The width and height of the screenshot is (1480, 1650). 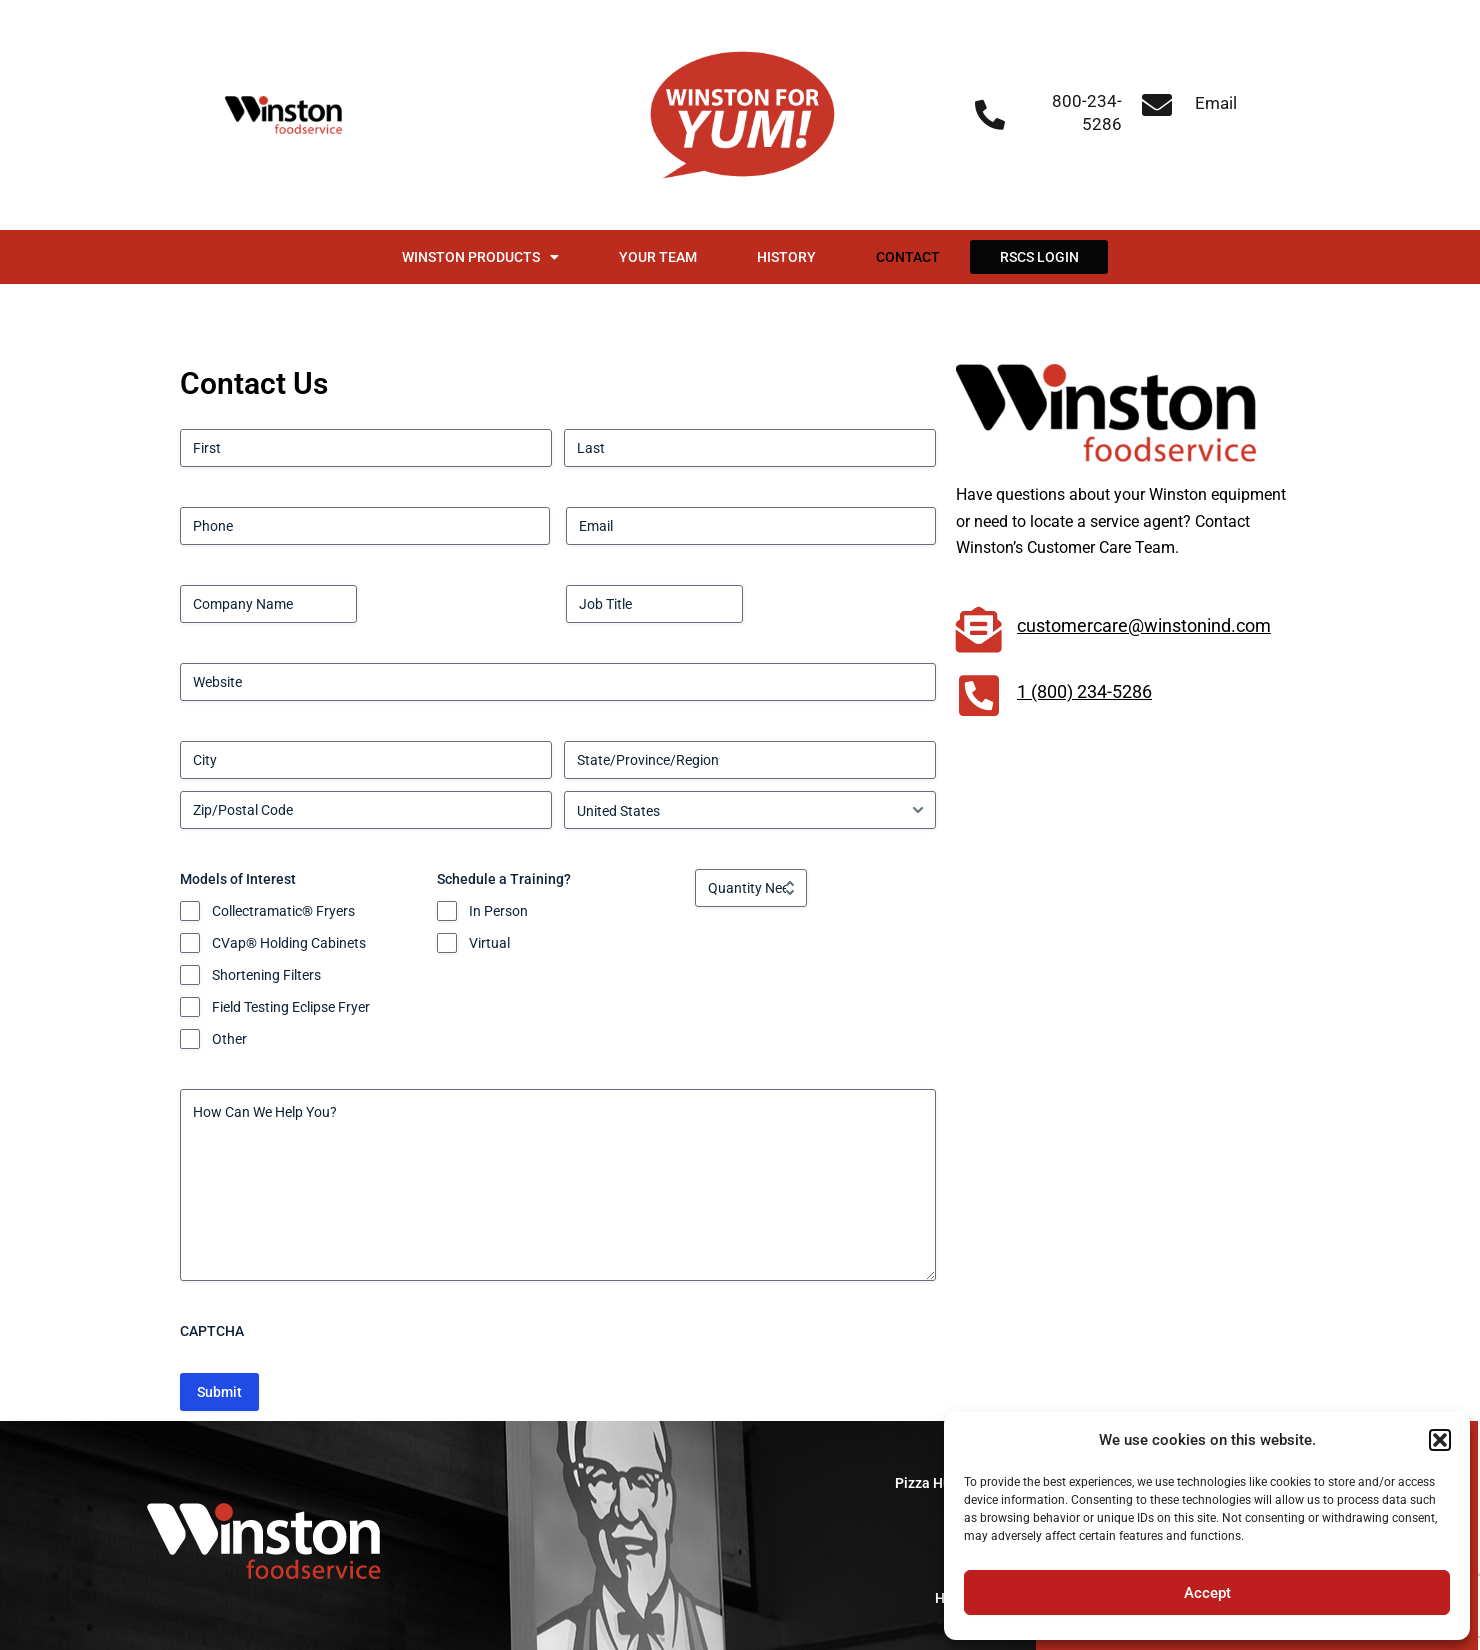 I want to click on Contact, so click(x=908, y=257).